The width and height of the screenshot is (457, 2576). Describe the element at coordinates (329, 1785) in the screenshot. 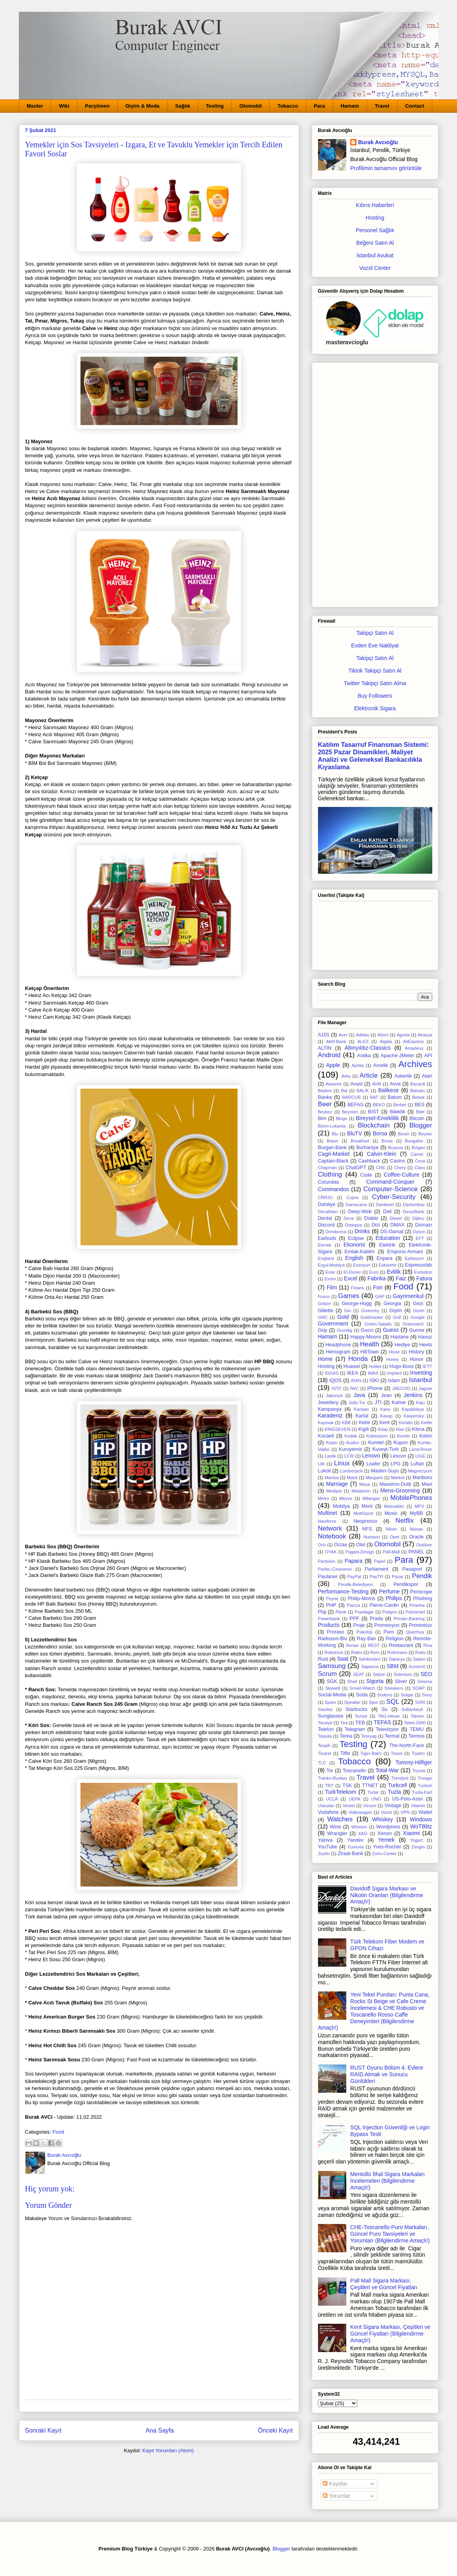

I see `TRT` at that location.